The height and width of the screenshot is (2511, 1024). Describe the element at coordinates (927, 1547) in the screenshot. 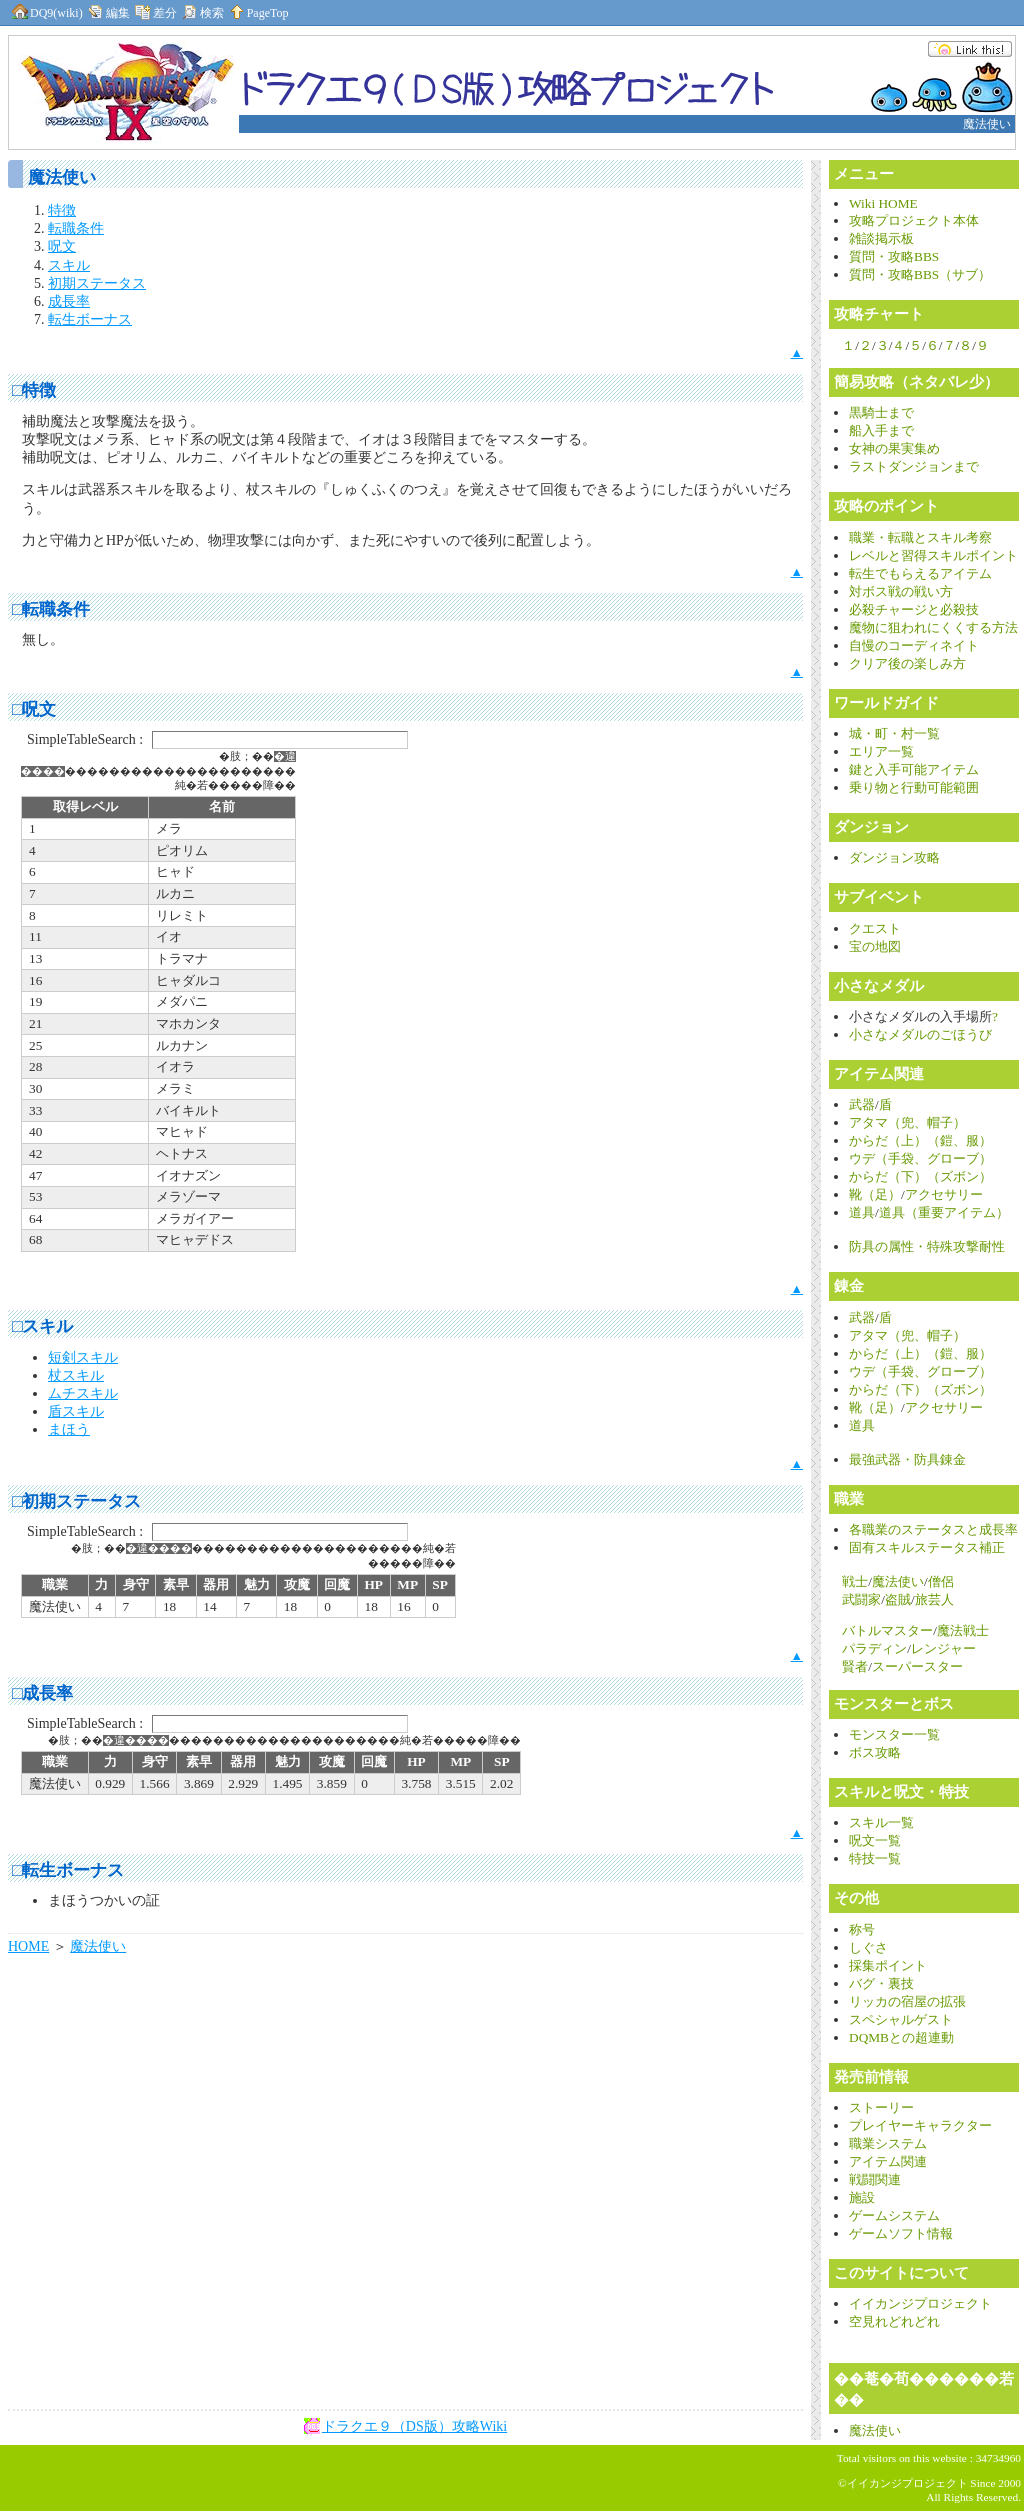

I see `固有スキルステータス補正` at that location.